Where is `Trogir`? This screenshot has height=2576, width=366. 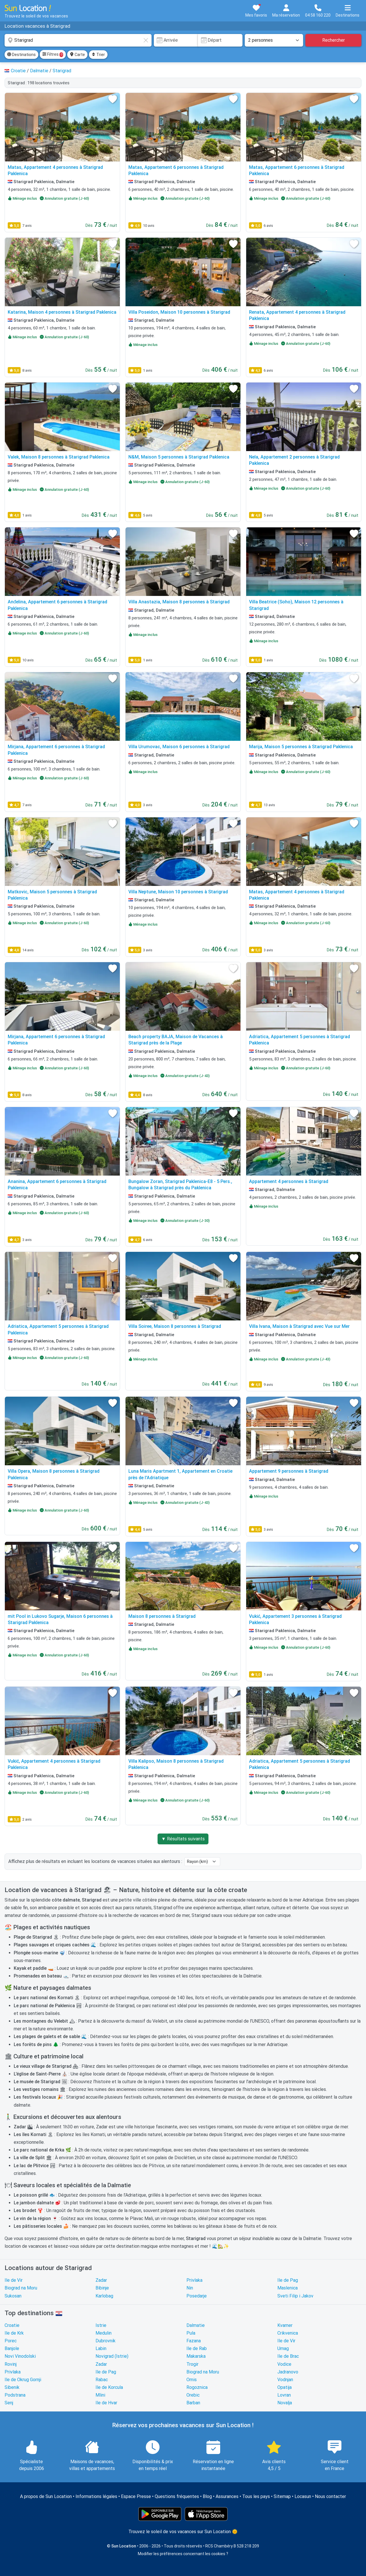
Trogir is located at coordinates (192, 2364).